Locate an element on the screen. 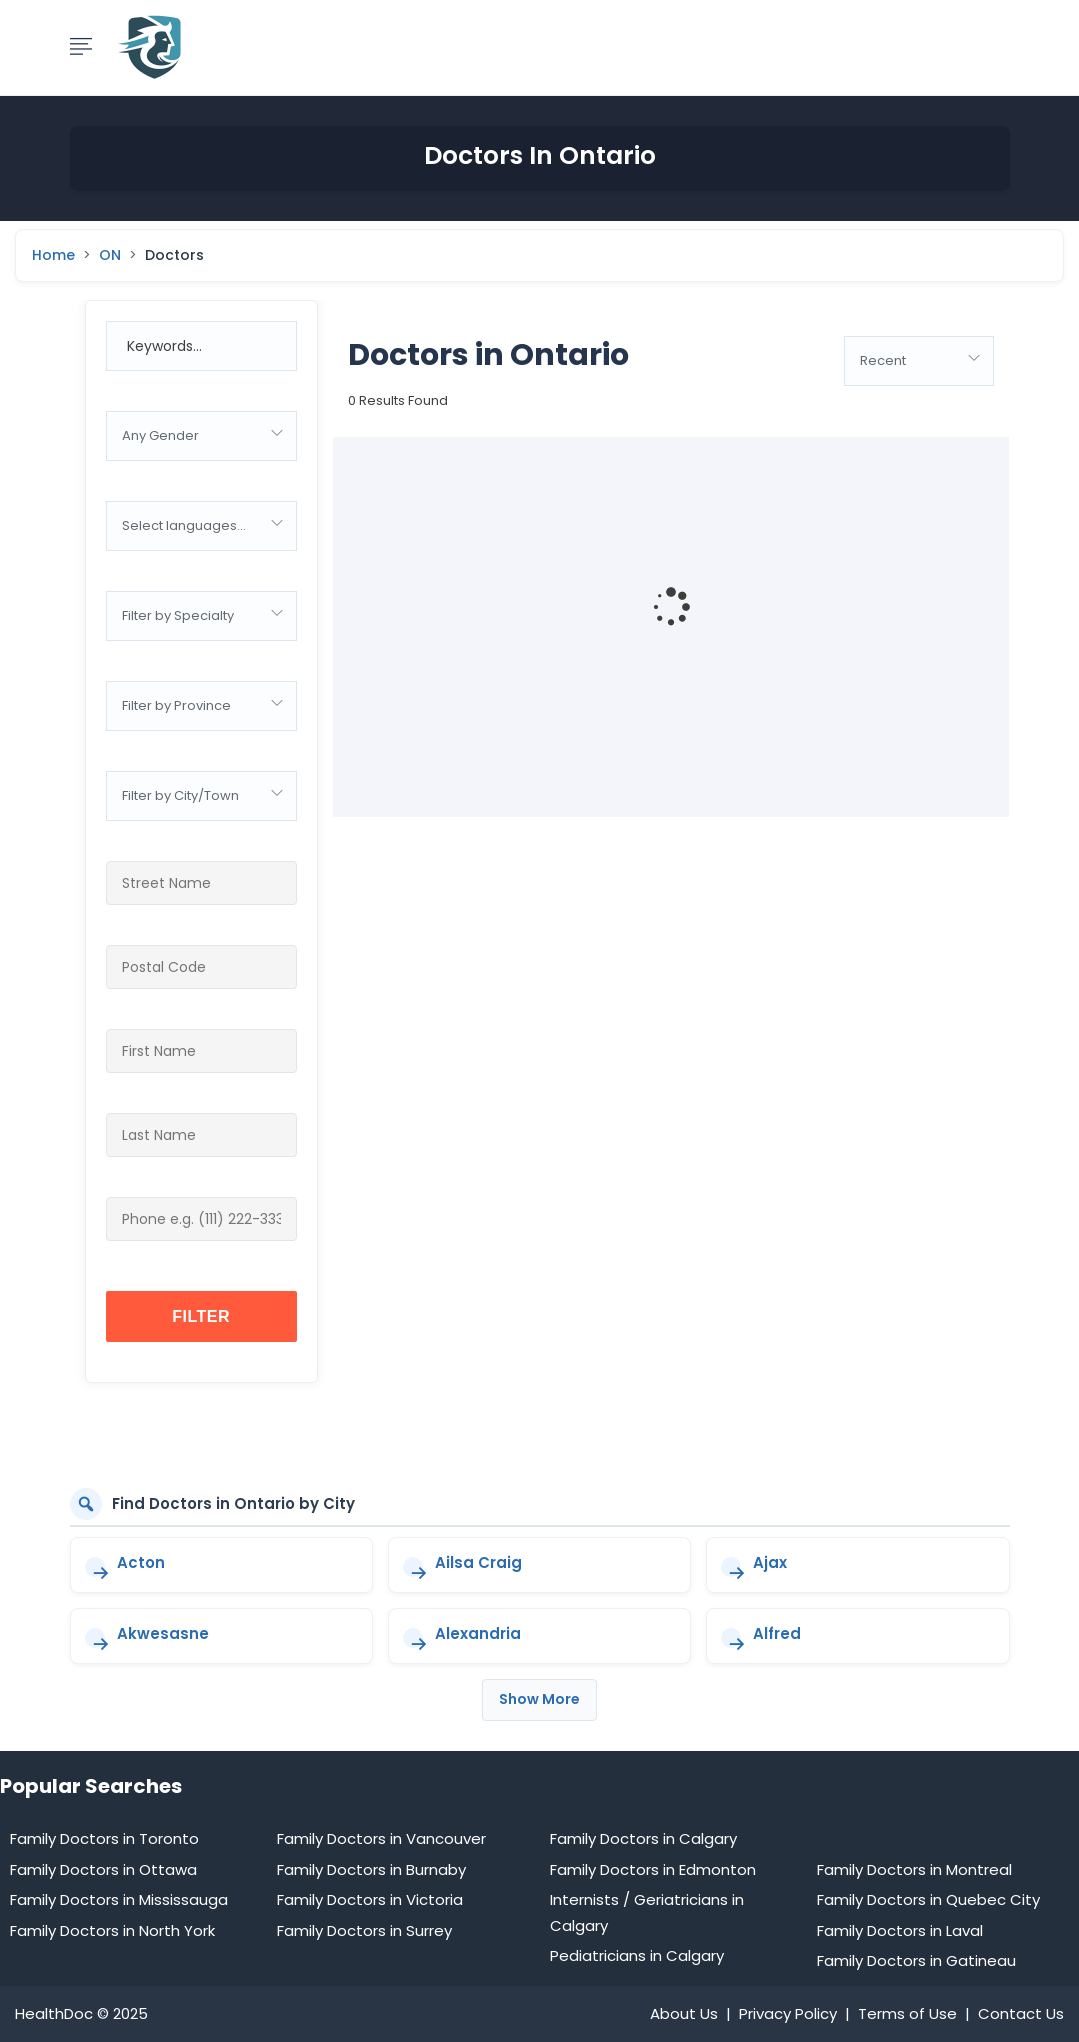 This screenshot has height=2042, width=1079. Privacy Policy is located at coordinates (788, 2013).